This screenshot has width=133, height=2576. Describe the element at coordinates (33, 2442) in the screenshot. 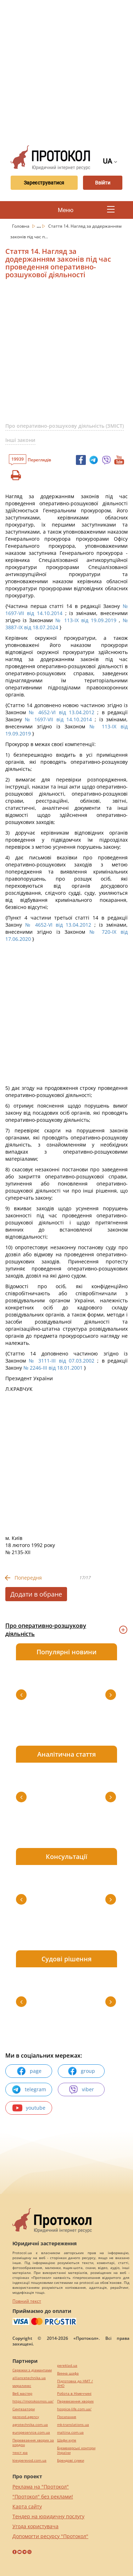

I see `Перевезення хворих за кордон` at that location.